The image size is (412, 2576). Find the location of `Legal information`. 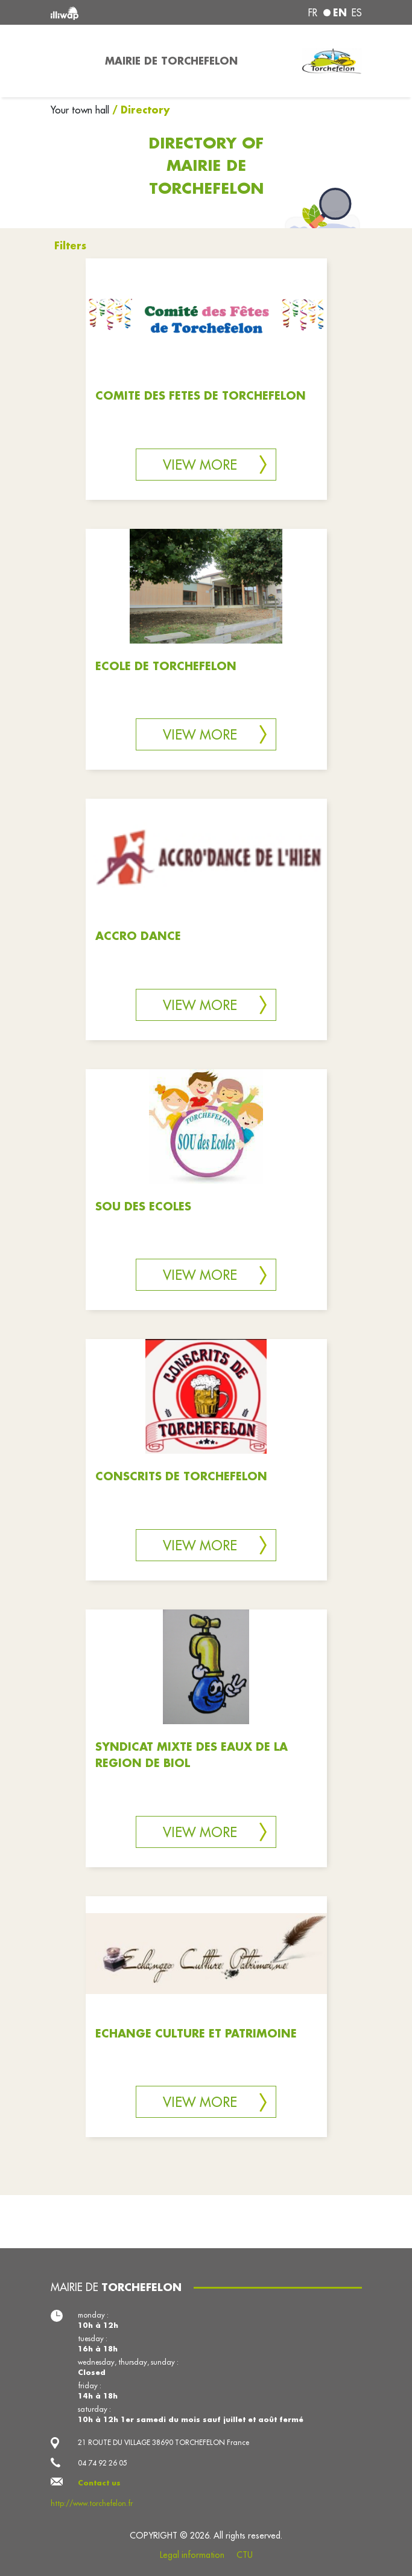

Legal information is located at coordinates (192, 2554).